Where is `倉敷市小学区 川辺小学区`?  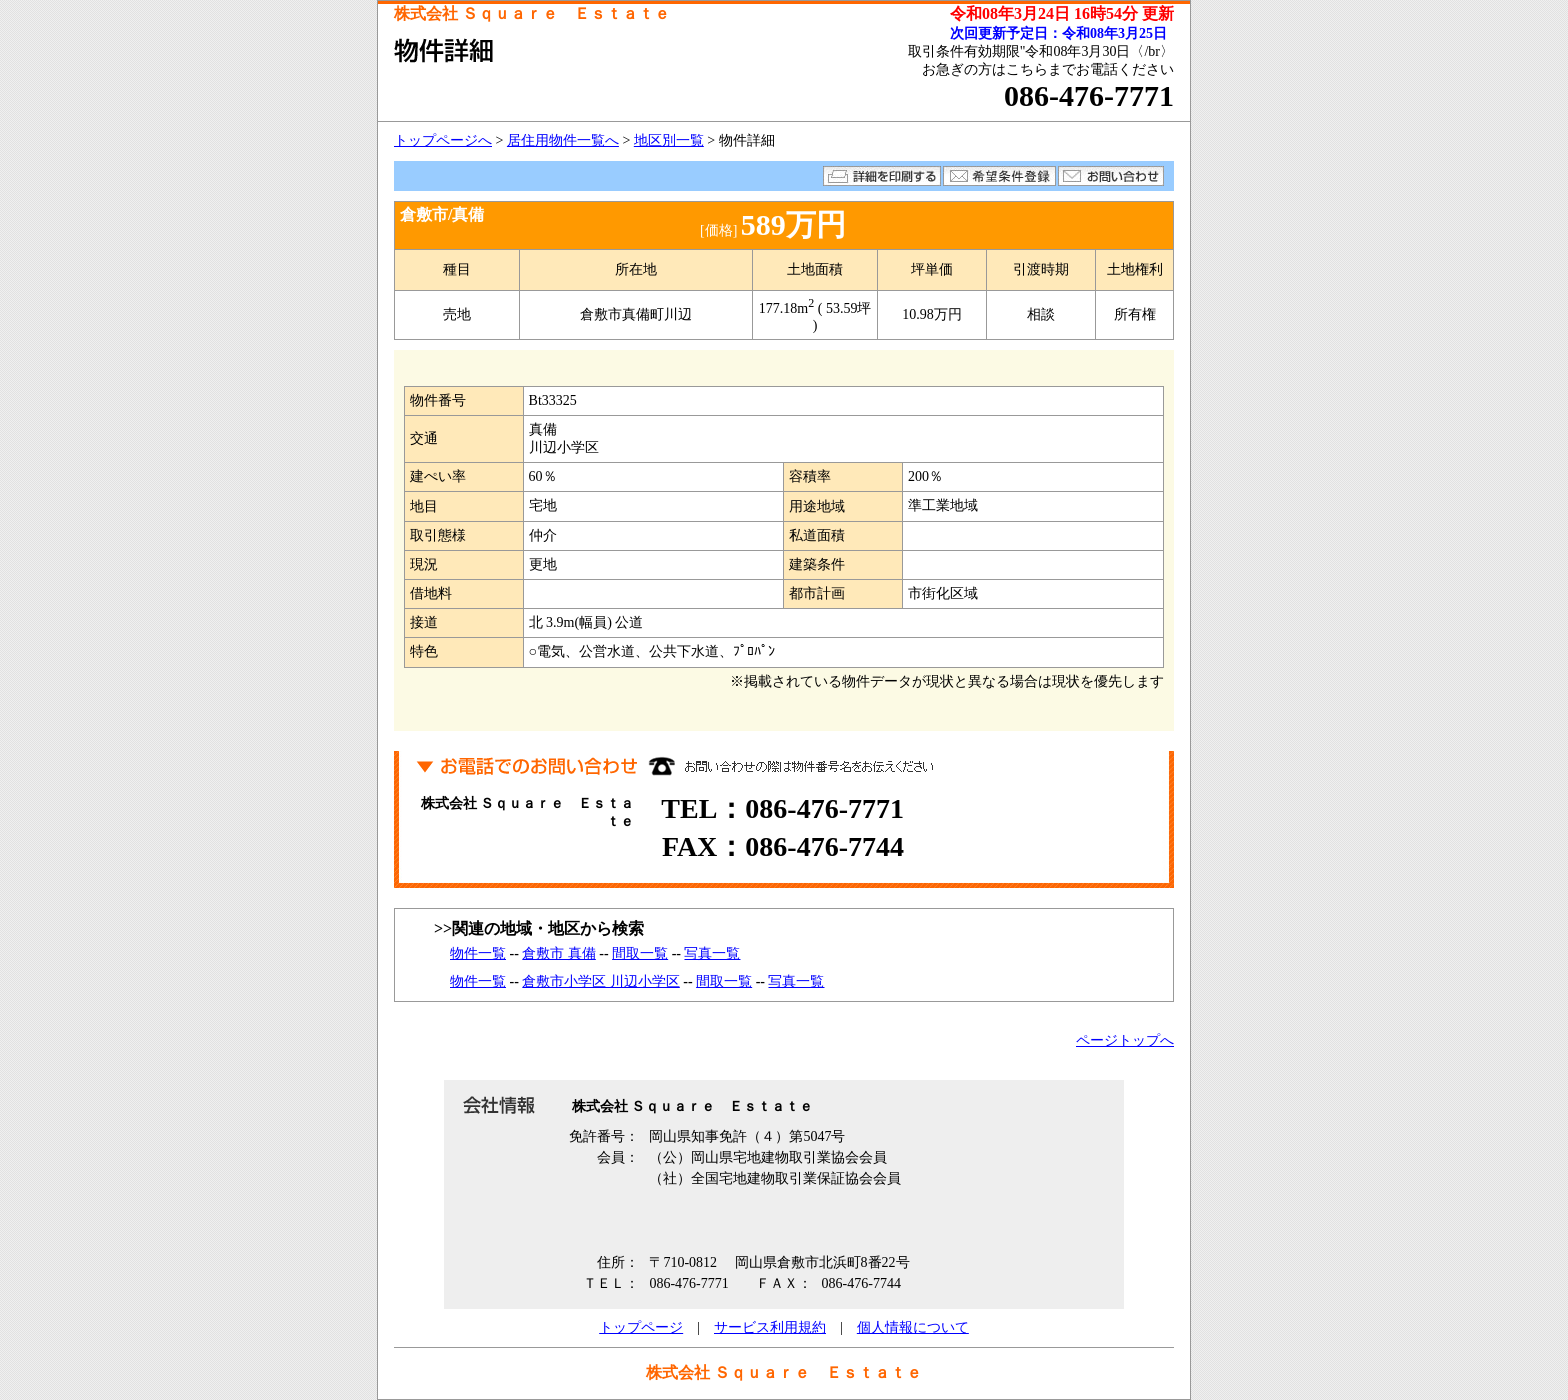 倉敷市小学区 川辺小学区 is located at coordinates (601, 981).